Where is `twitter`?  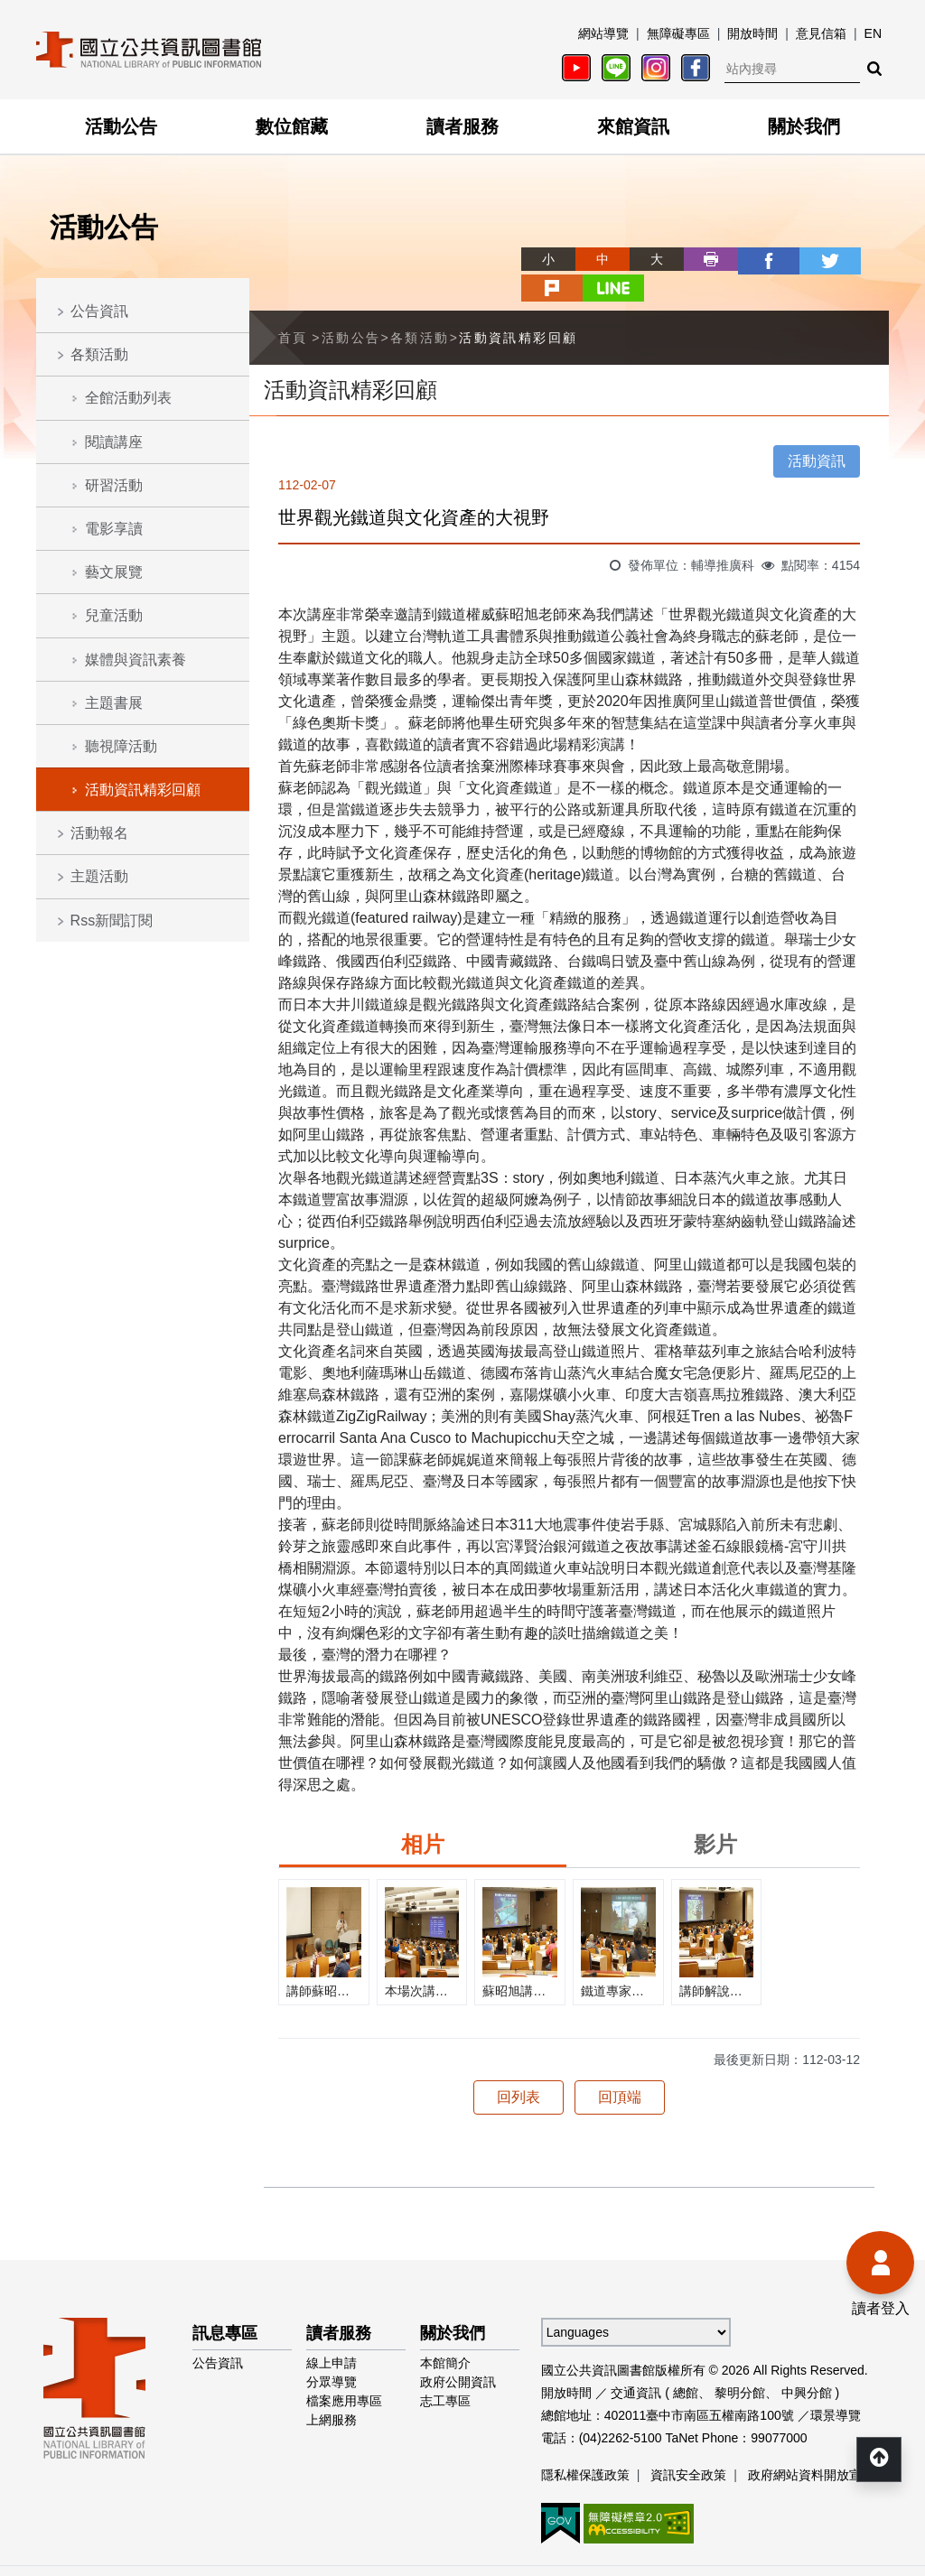 twitter is located at coordinates (753, 259).